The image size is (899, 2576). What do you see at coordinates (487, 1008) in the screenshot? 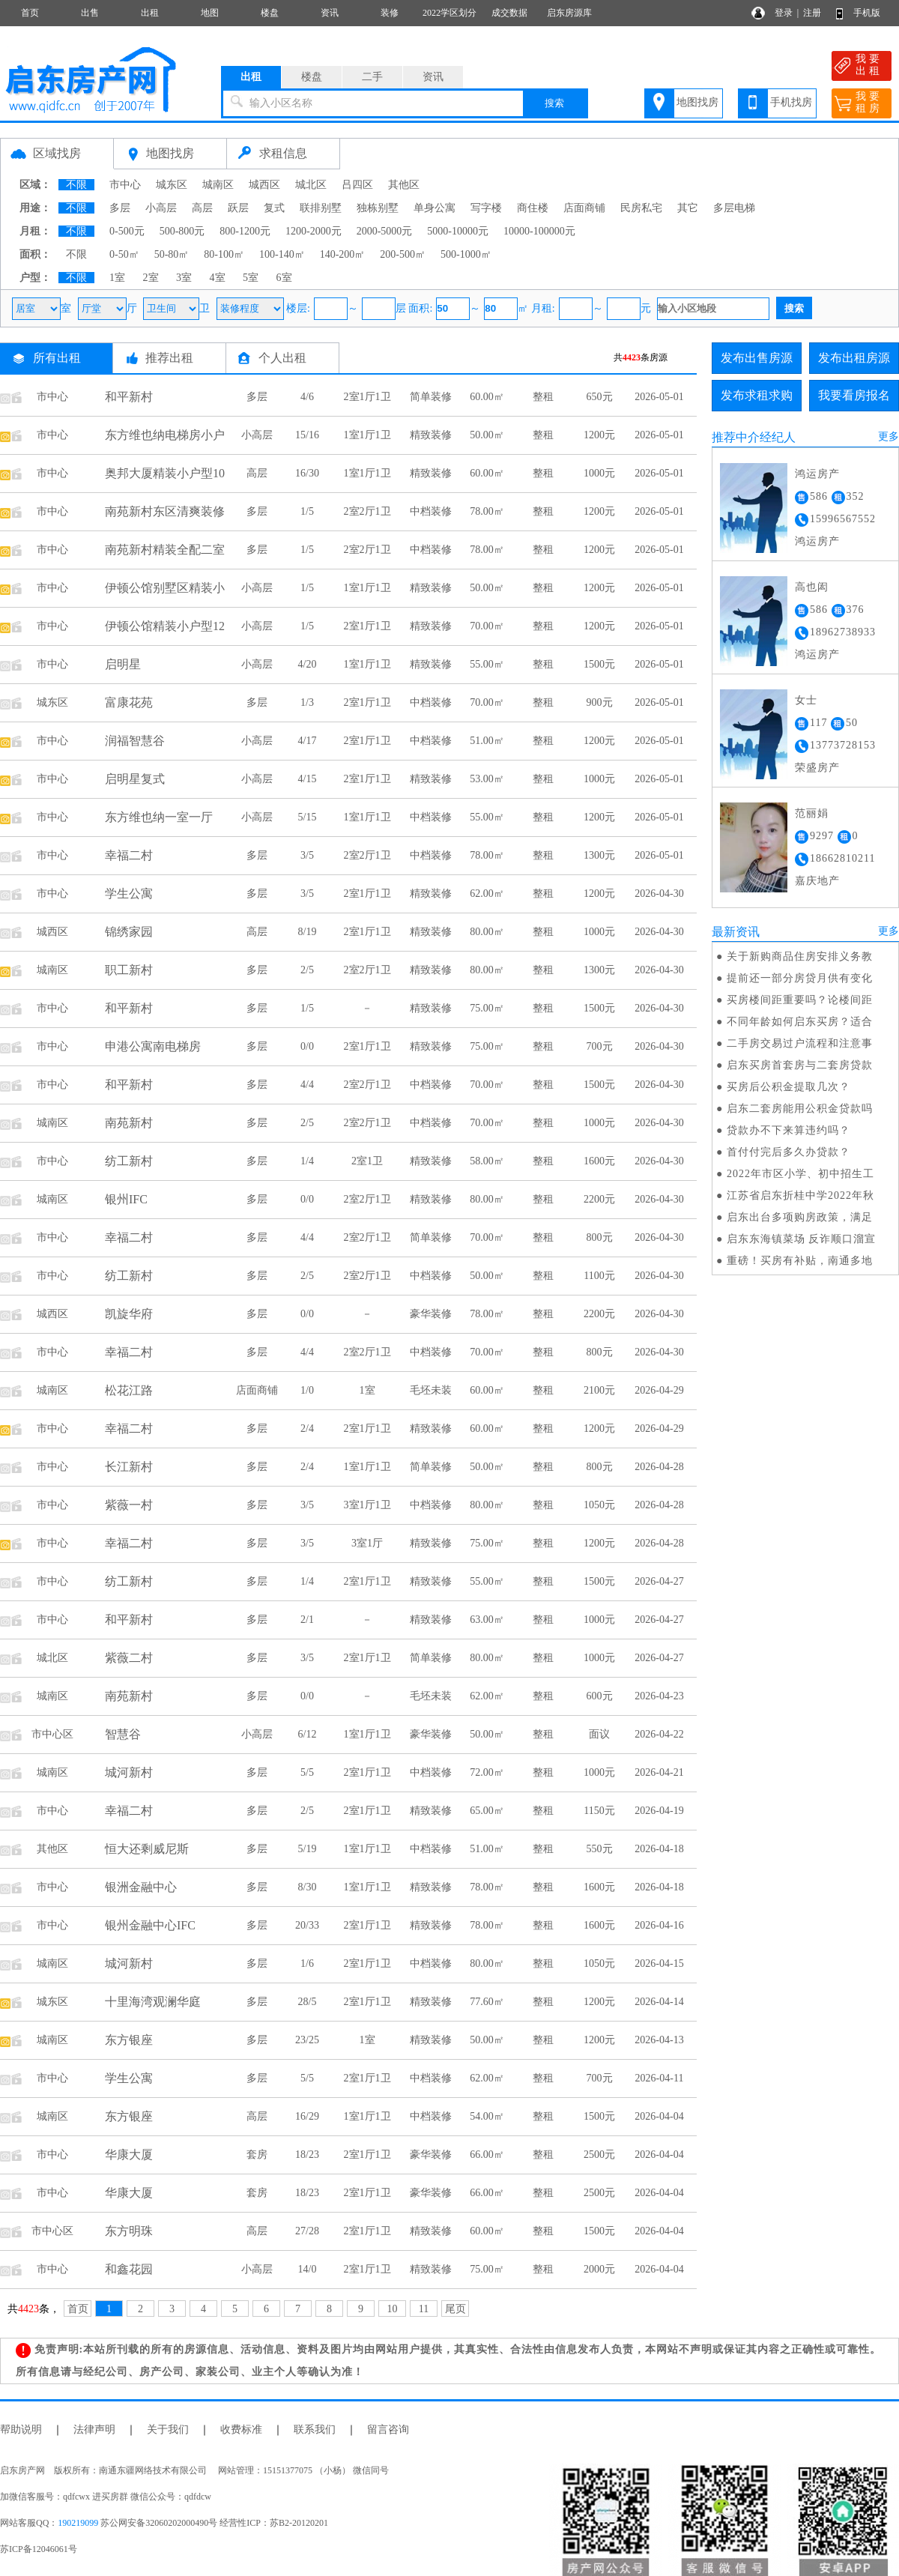
I see `75.00㎡` at bounding box center [487, 1008].